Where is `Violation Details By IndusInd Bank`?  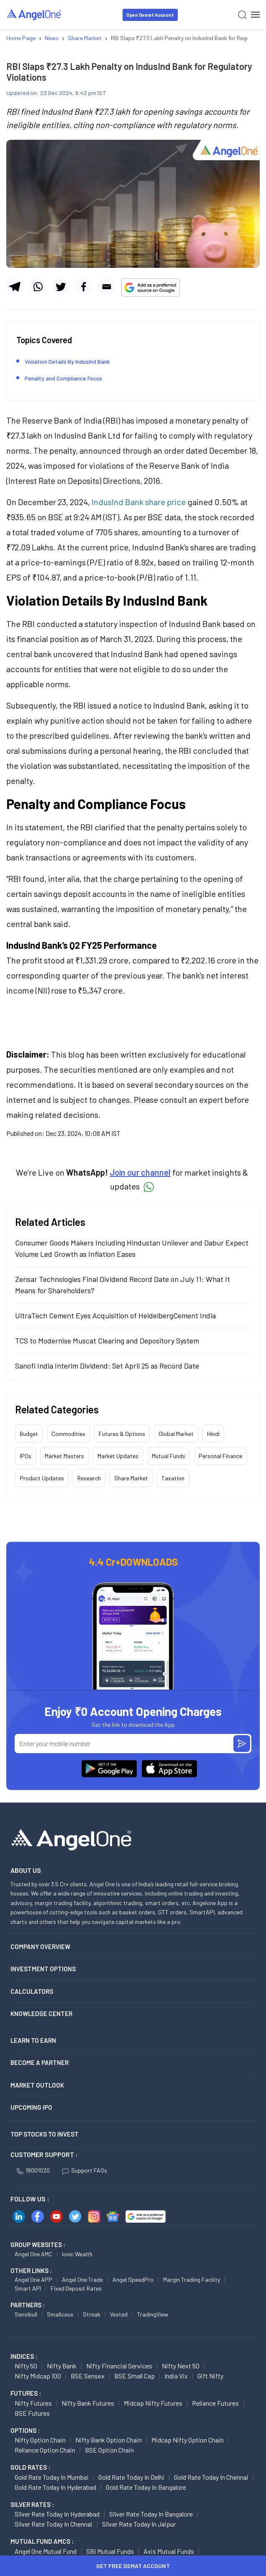
Violation Details By IndusInd Bank is located at coordinates (68, 361).